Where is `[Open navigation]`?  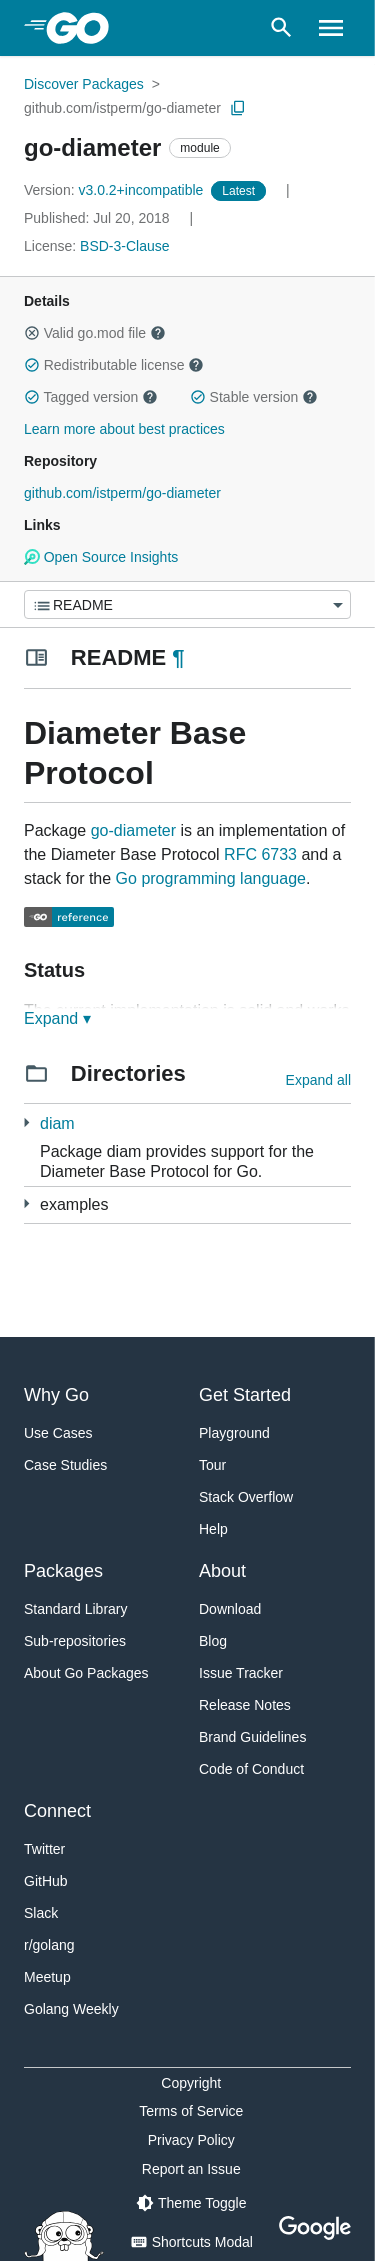
[Open navigation] is located at coordinates (331, 28).